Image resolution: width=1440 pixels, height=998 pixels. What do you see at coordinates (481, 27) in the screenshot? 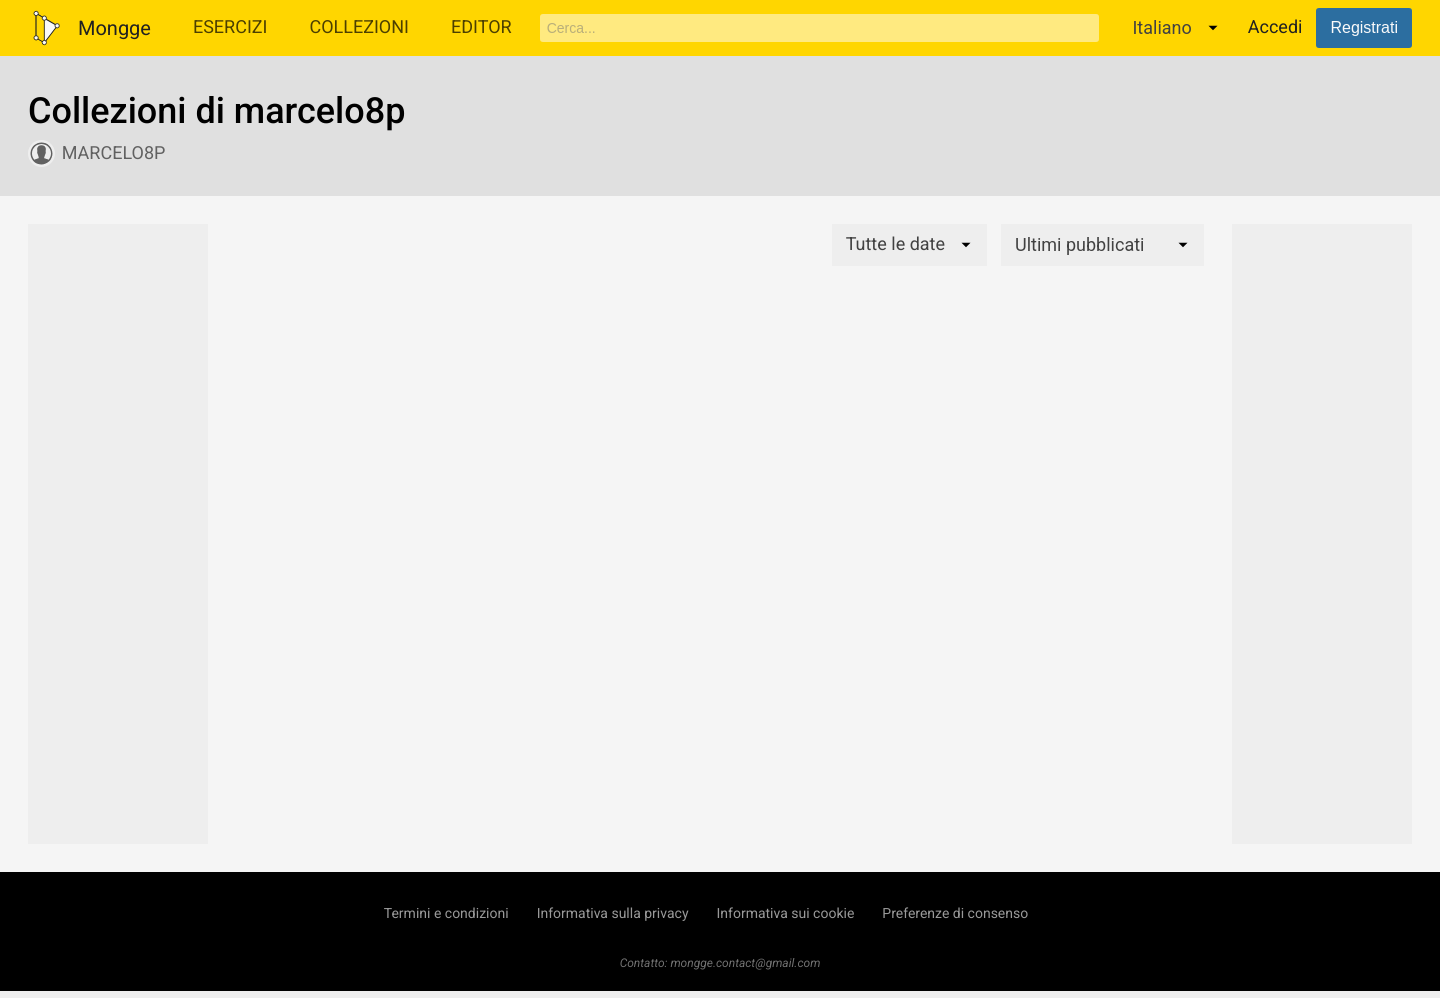
I see `Editor` at bounding box center [481, 27].